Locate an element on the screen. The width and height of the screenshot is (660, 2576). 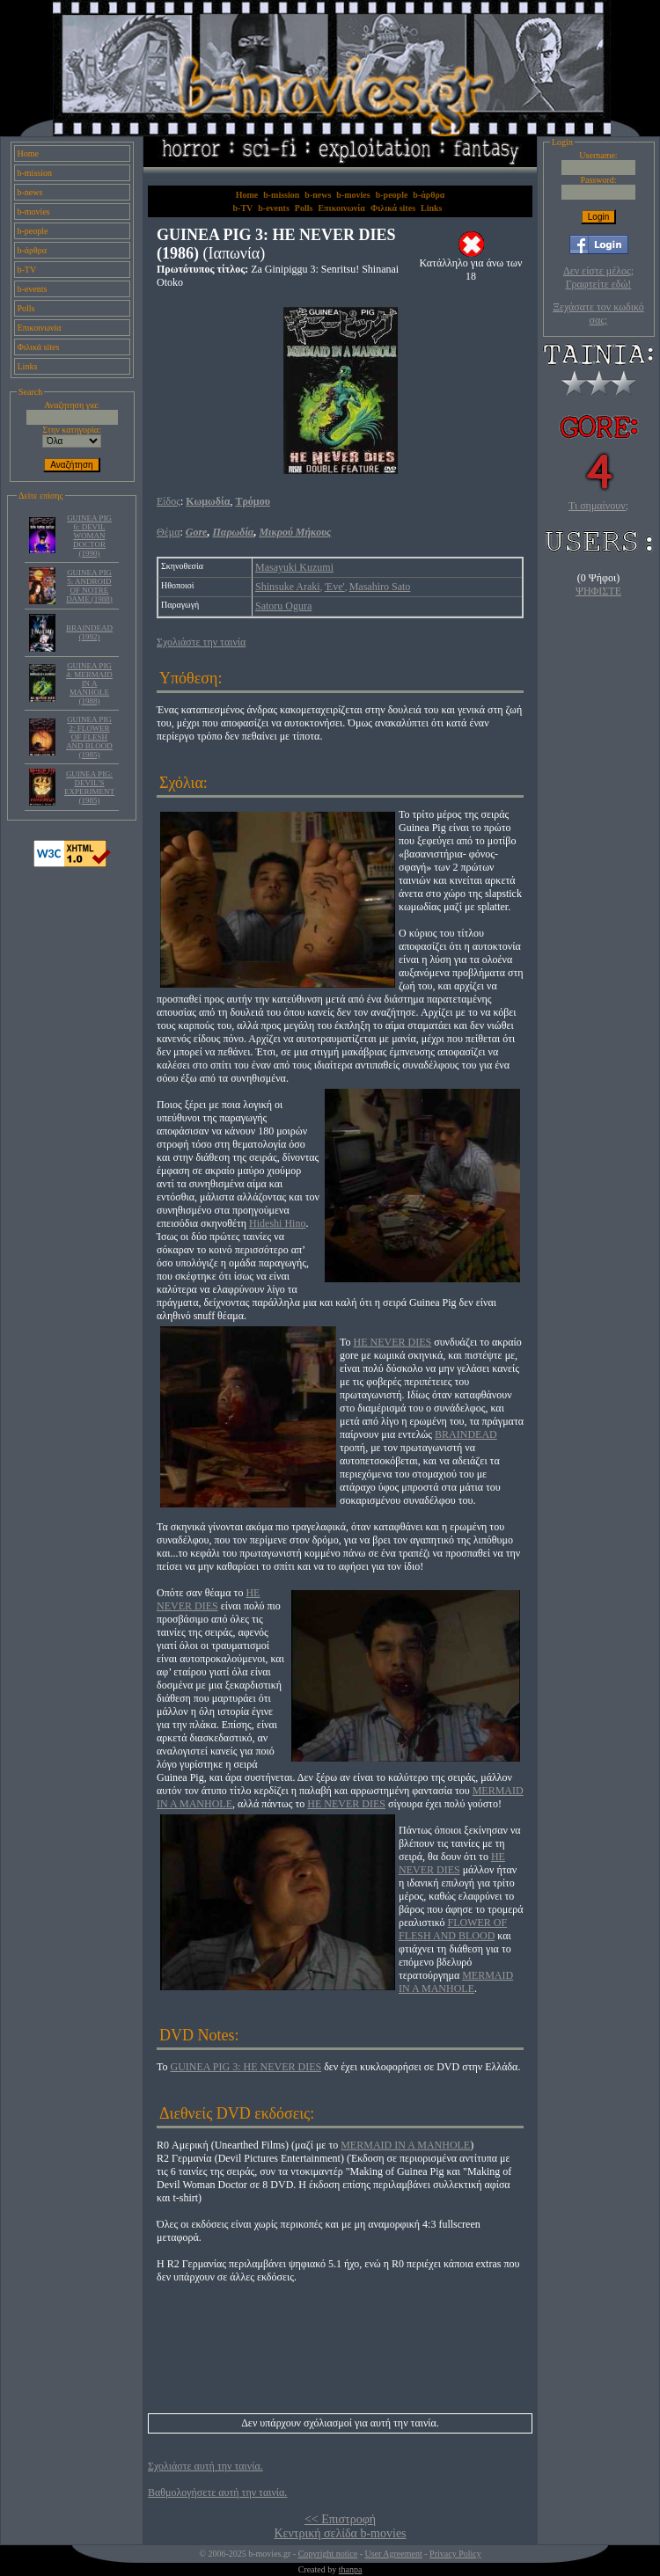
Είδος is located at coordinates (168, 501).